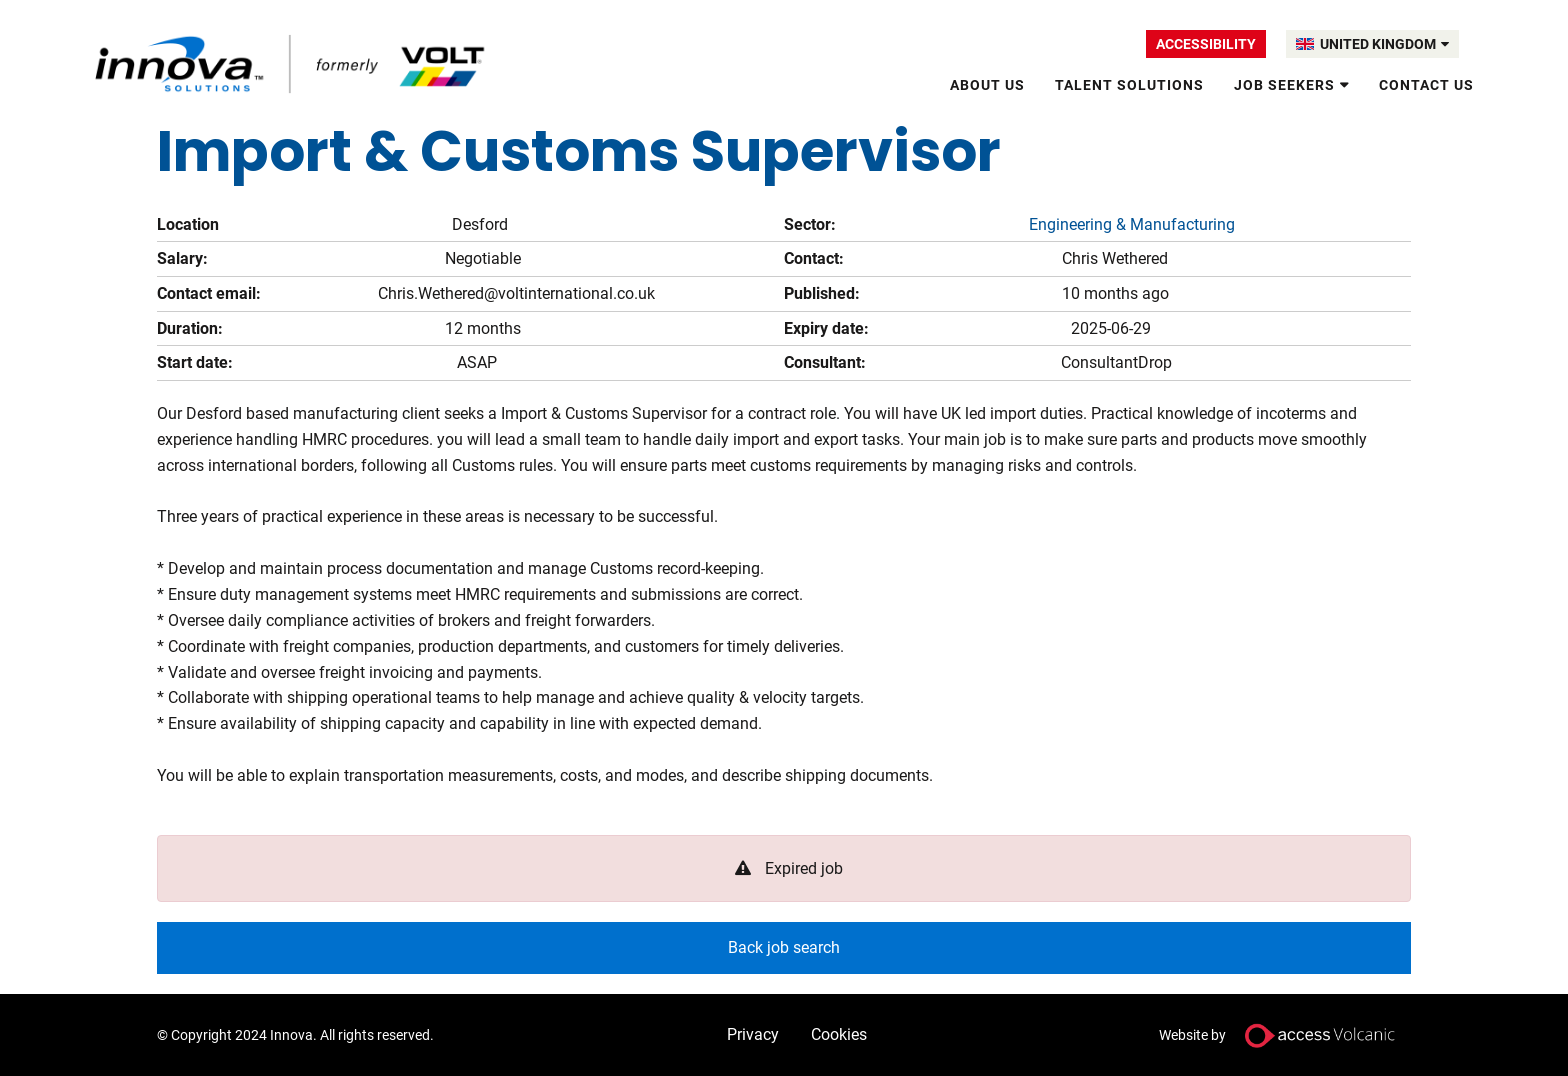 This screenshot has width=1568, height=1076. I want to click on Volt UK, so click(291, 64).